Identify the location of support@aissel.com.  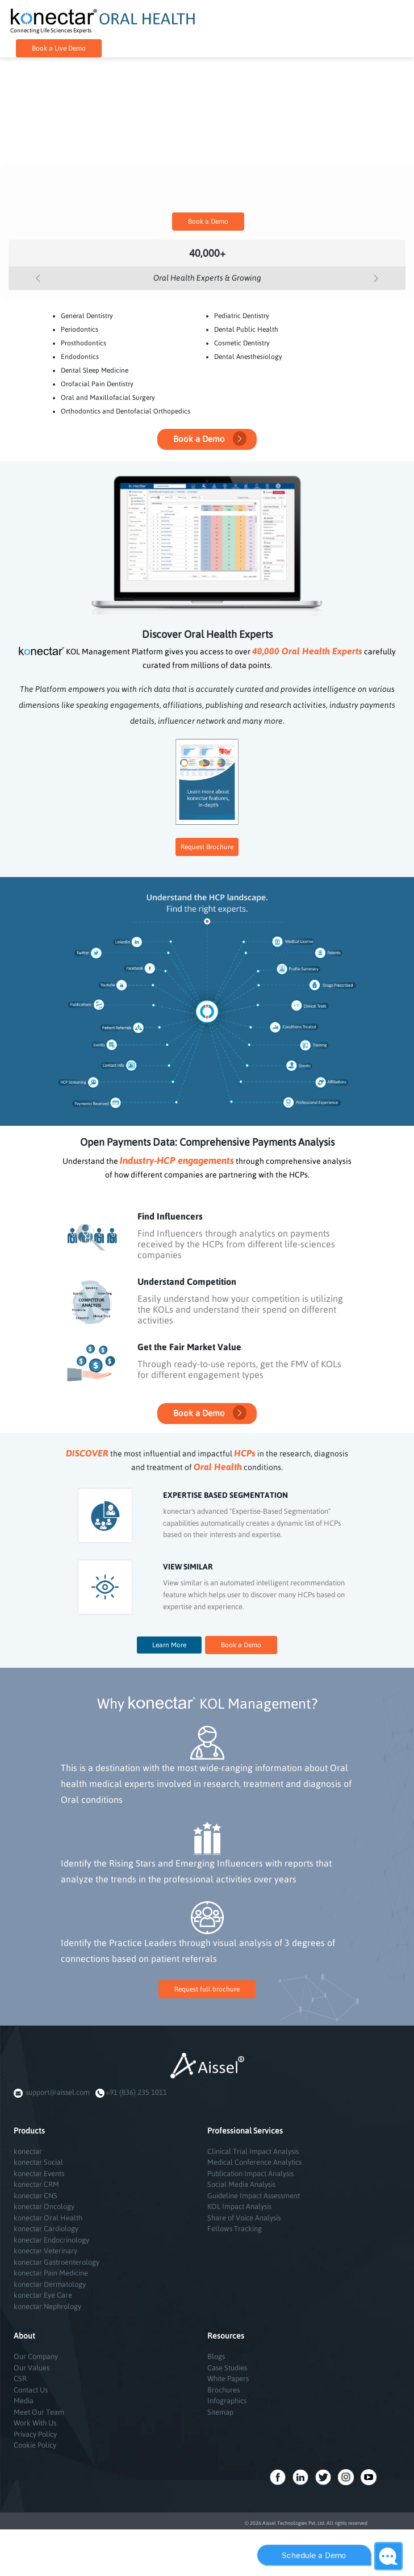
(58, 2092).